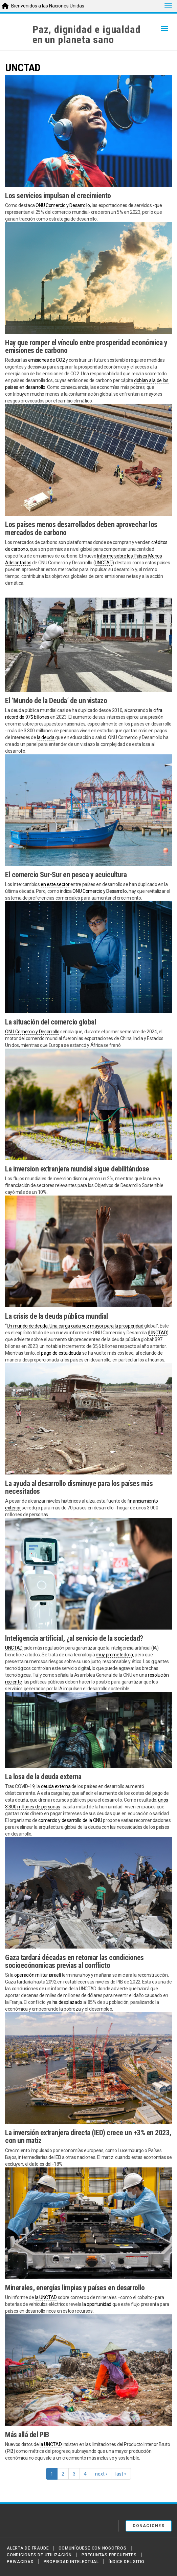  What do you see at coordinates (43, 1776) in the screenshot?
I see `La losa de la deuda externa` at bounding box center [43, 1776].